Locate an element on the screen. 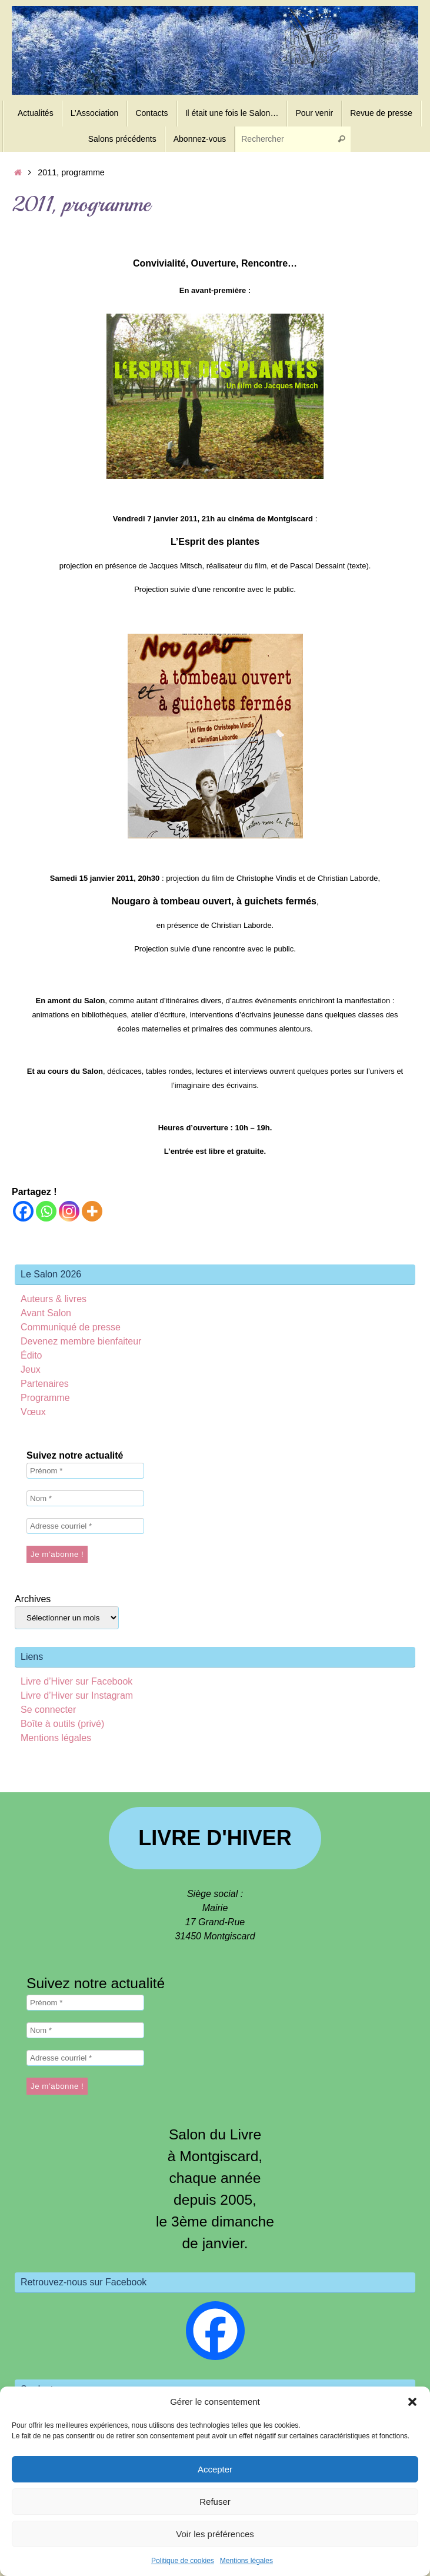  [More] is located at coordinates (92, 1211).